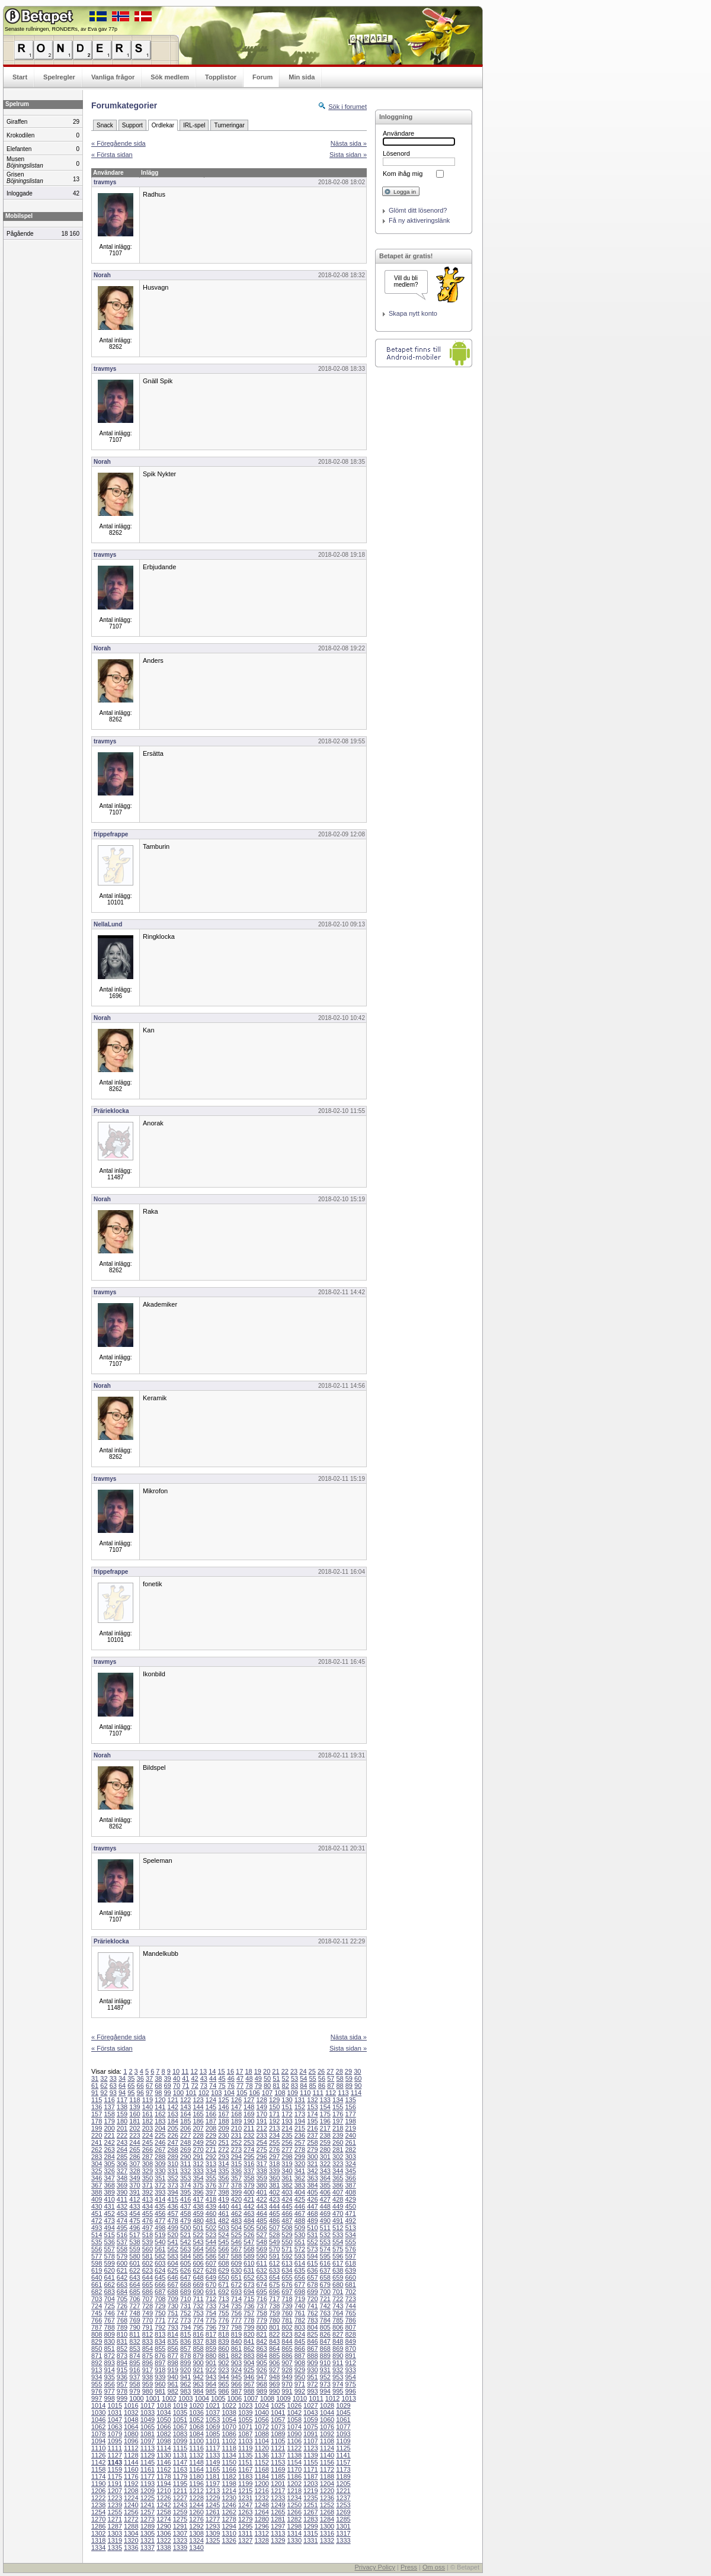 The width and height of the screenshot is (711, 2576). I want to click on 419, so click(223, 2199).